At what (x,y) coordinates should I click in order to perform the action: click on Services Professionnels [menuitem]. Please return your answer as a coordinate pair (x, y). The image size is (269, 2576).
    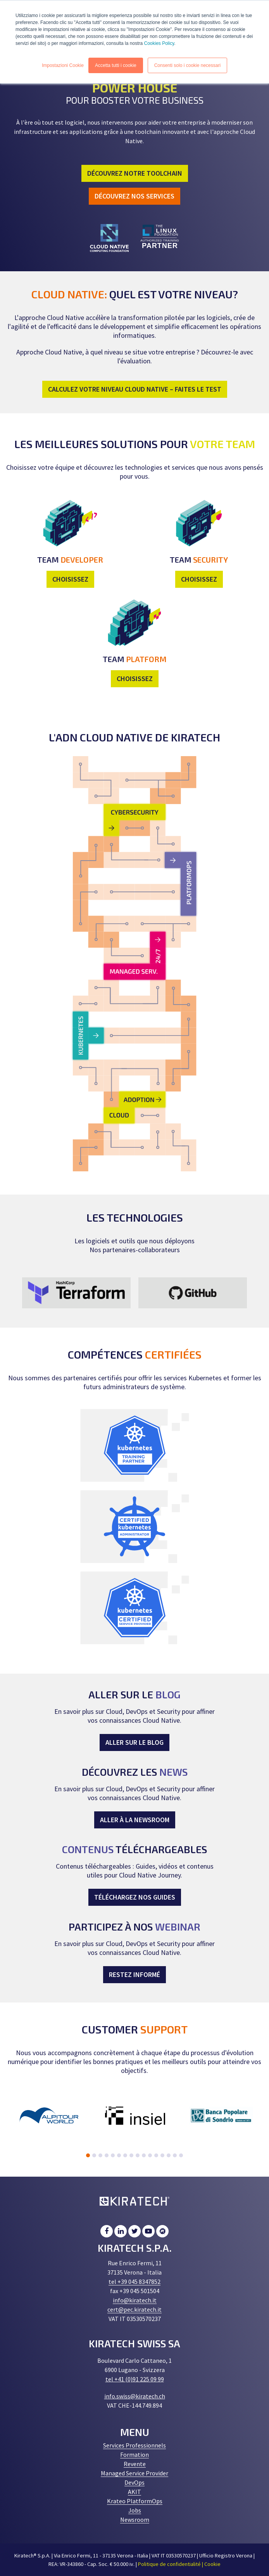
    Looking at the image, I should click on (134, 2445).